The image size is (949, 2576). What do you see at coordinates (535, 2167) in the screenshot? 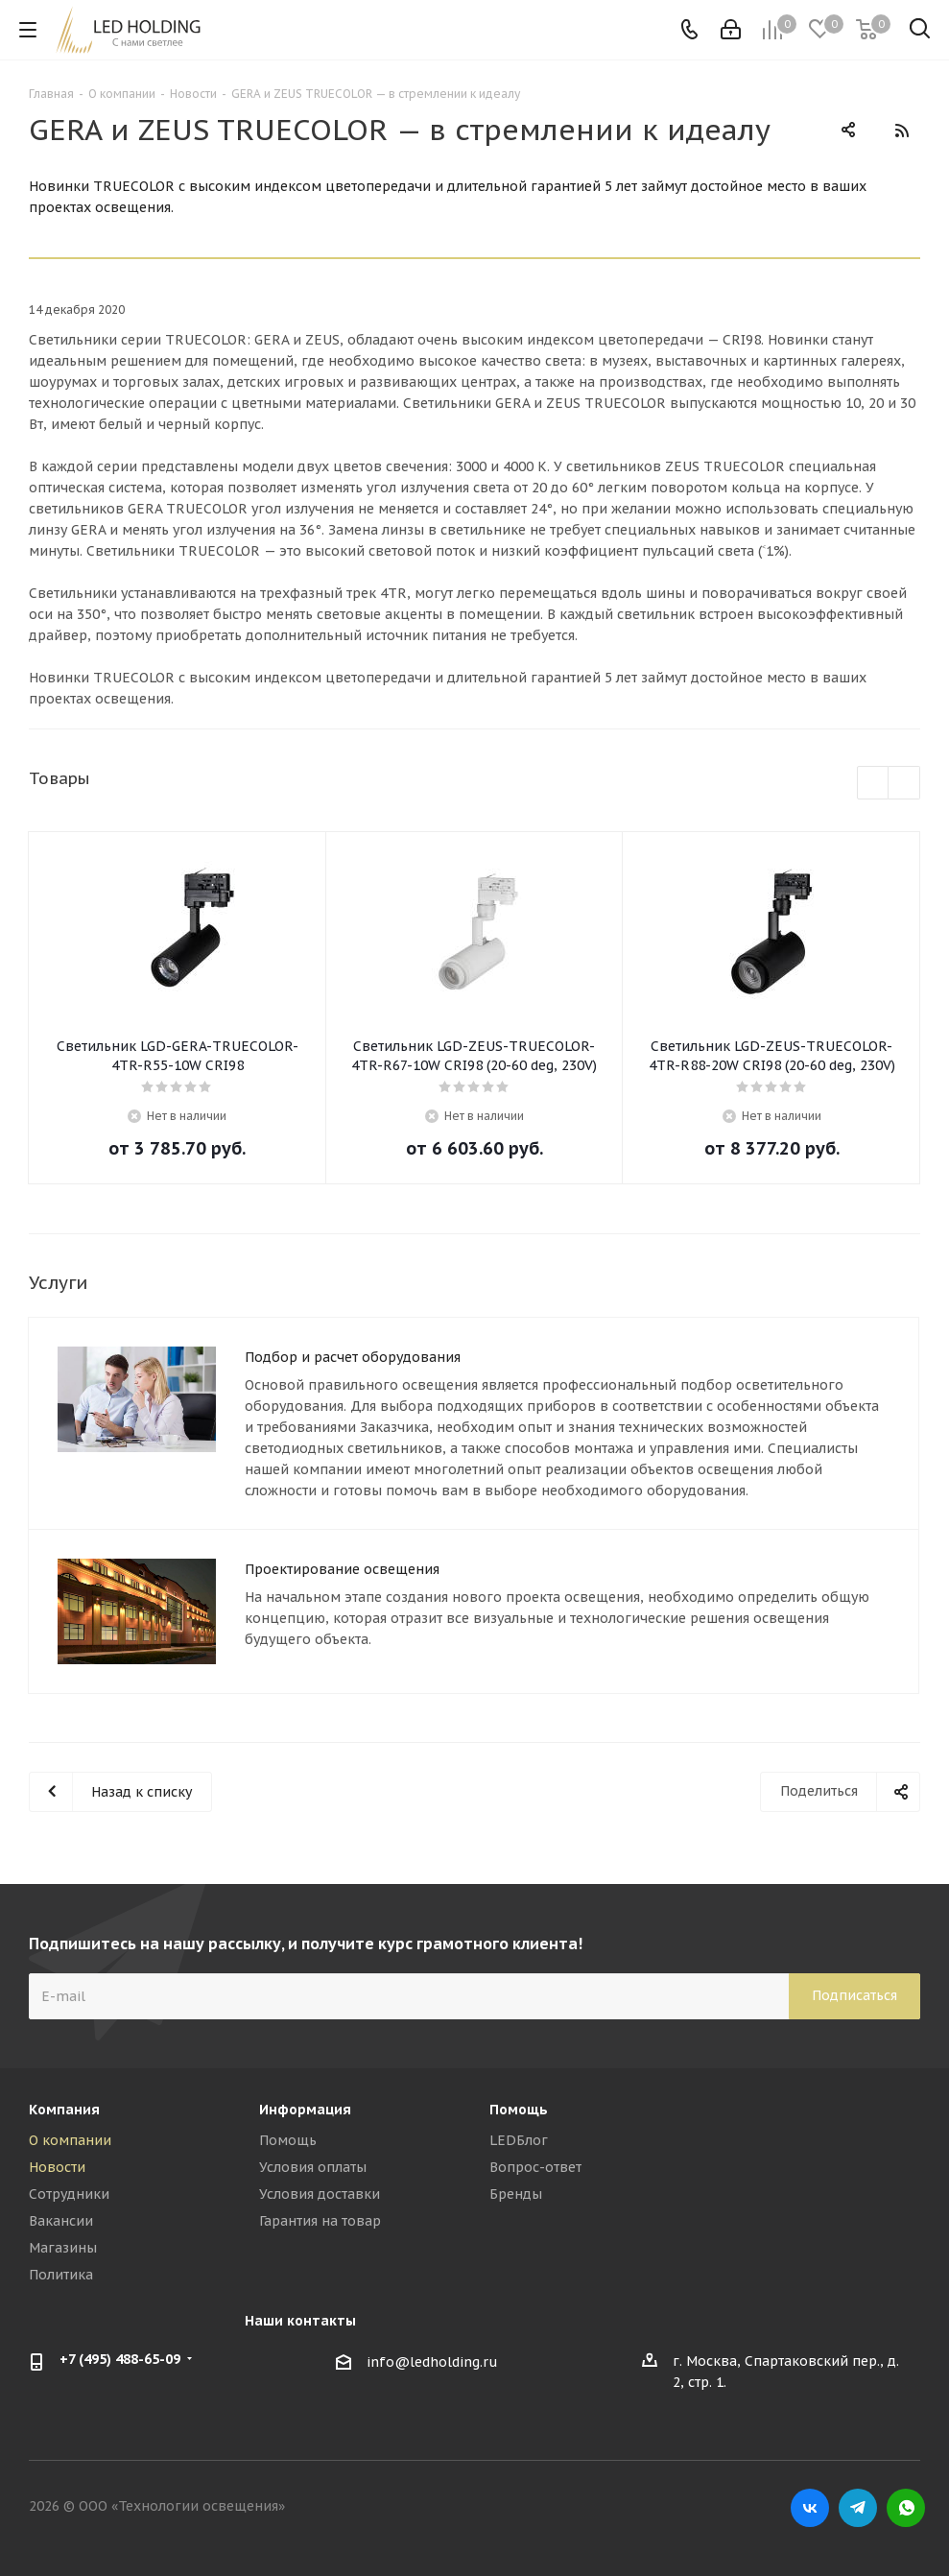
I see `Вопрос-ответ` at bounding box center [535, 2167].